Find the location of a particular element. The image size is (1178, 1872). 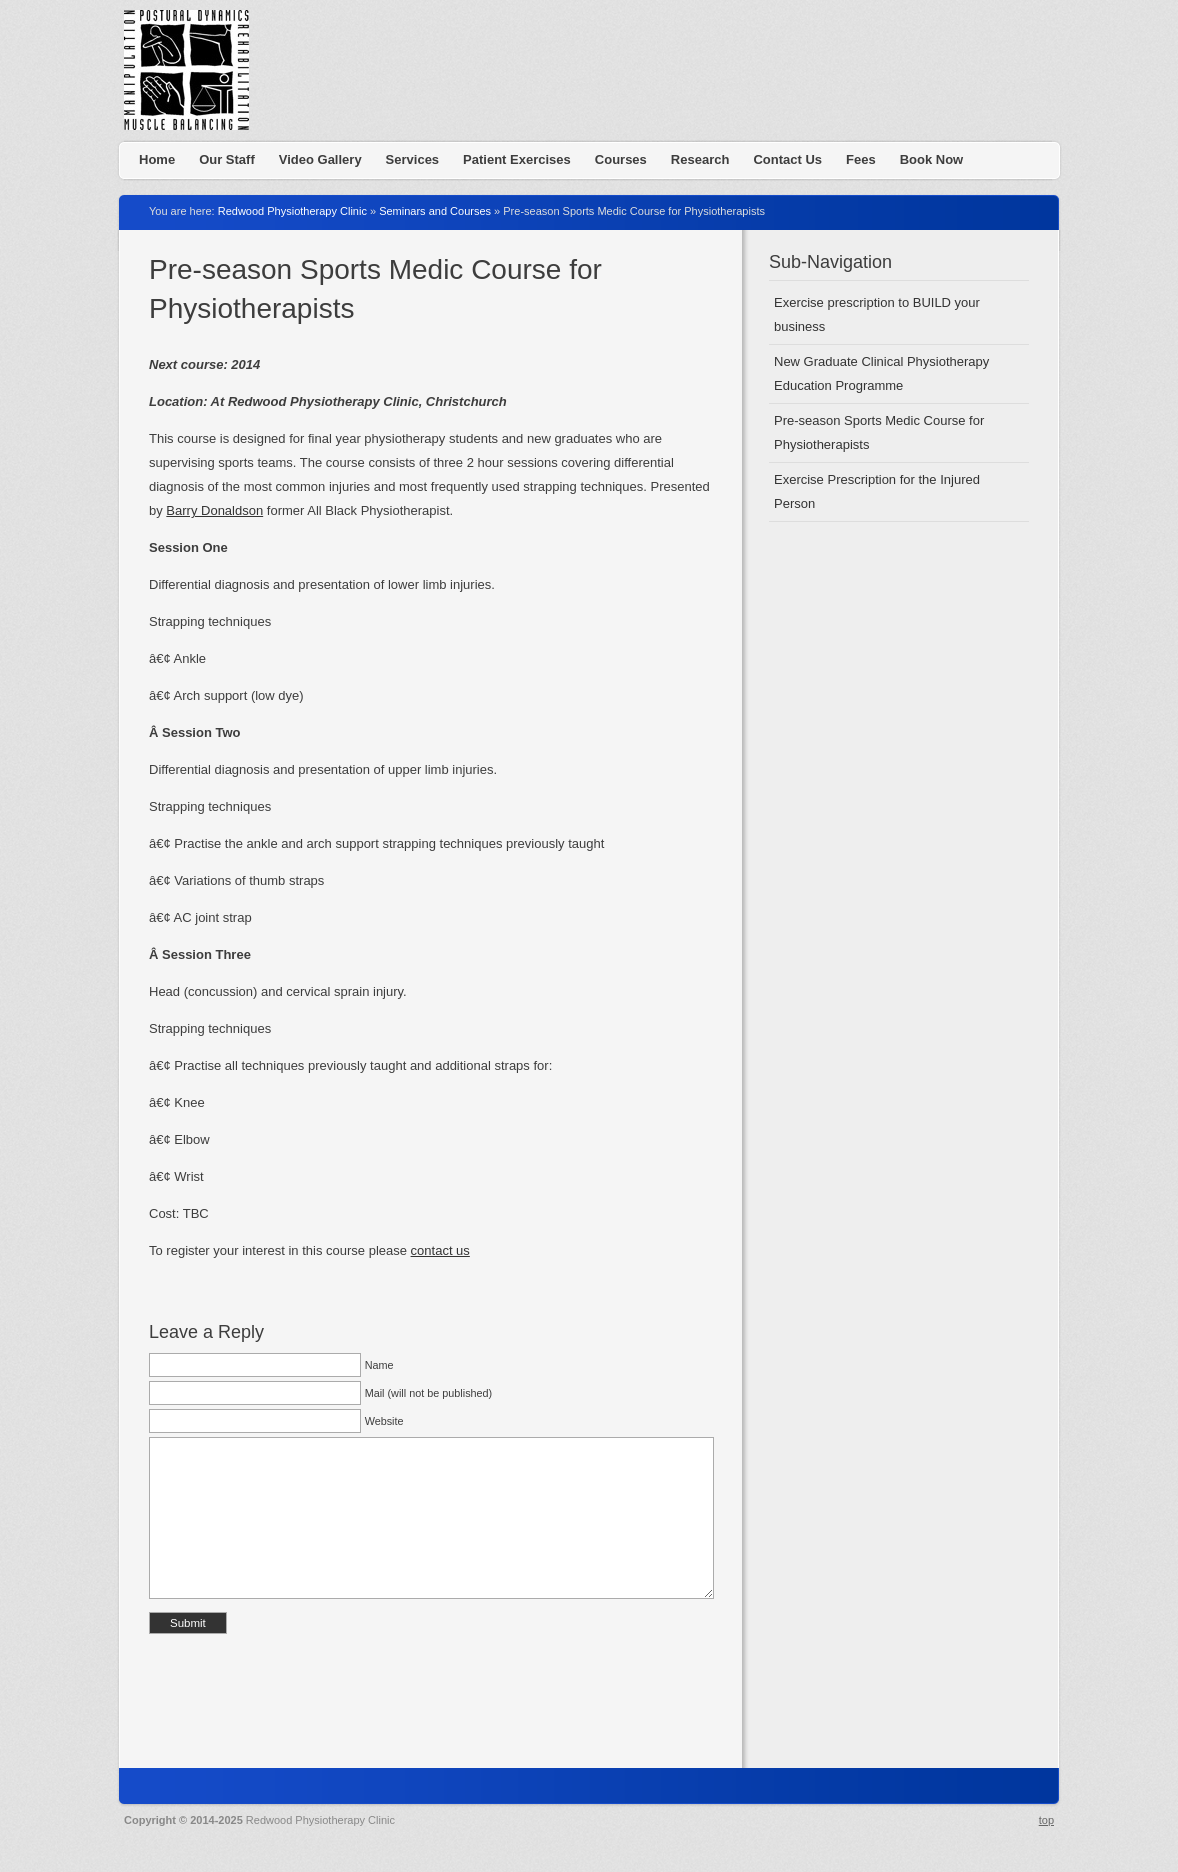

Research is located at coordinates (700, 159).